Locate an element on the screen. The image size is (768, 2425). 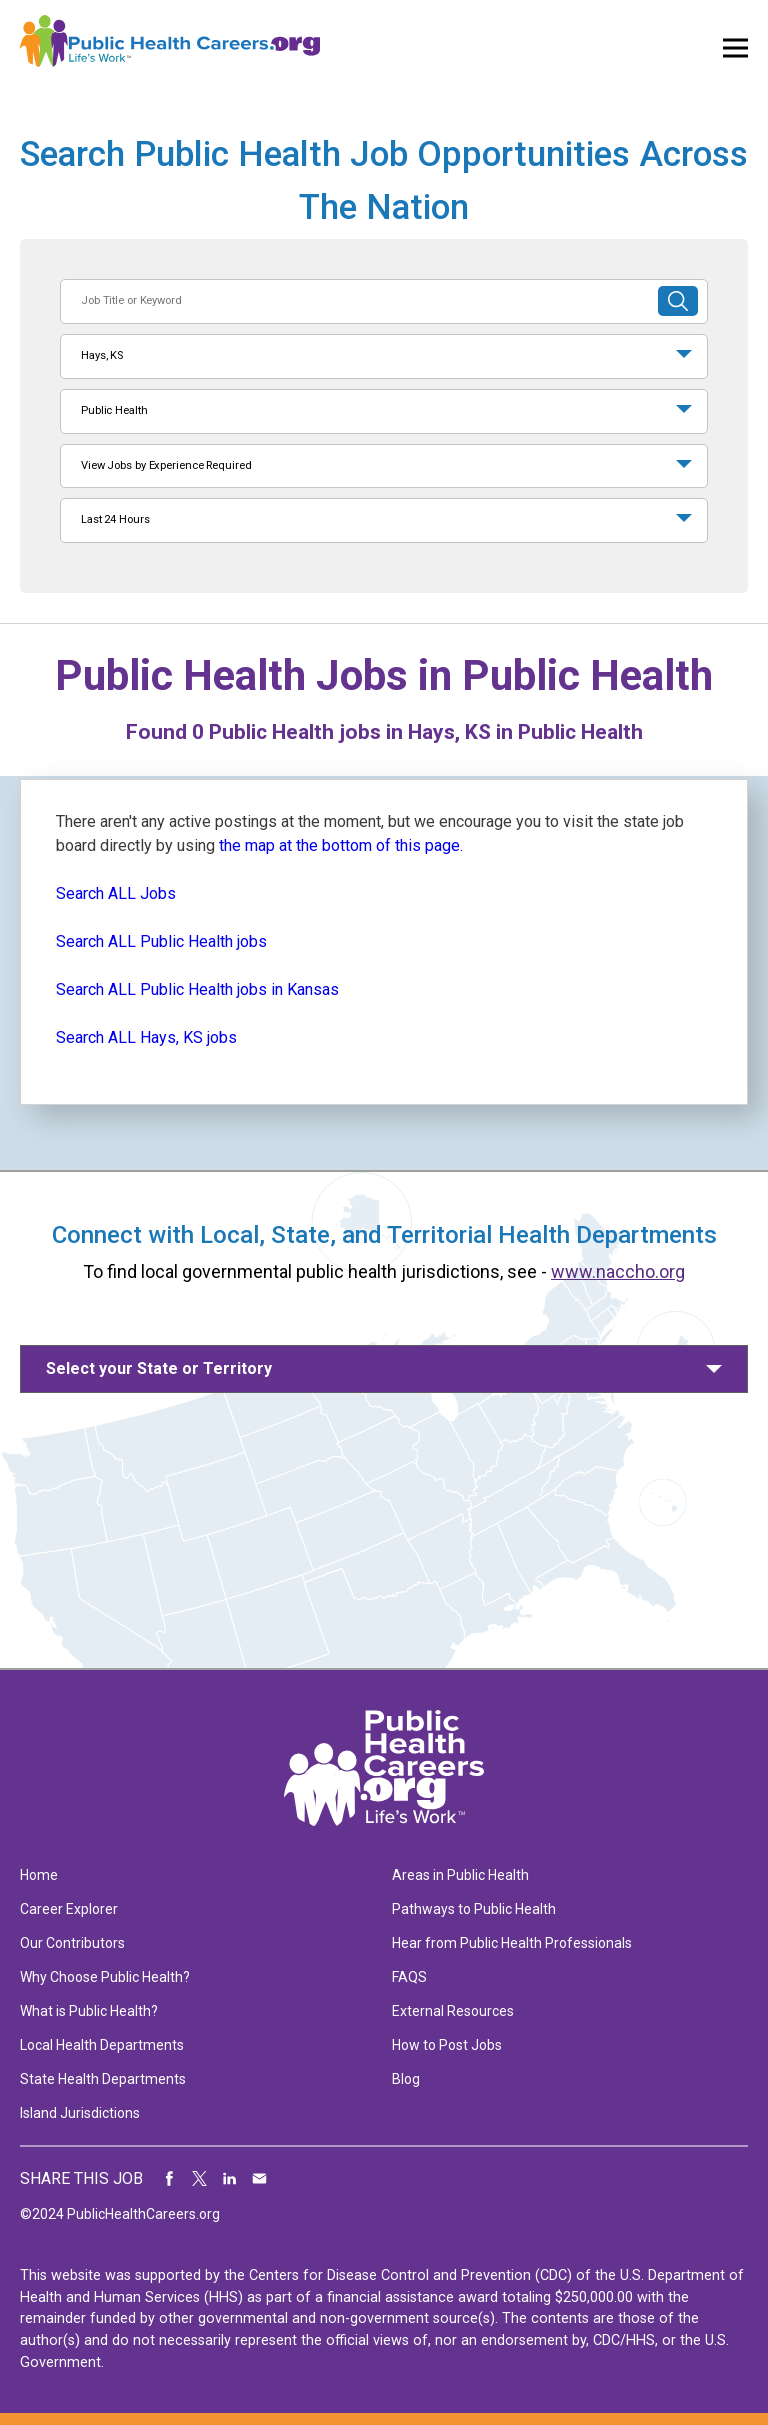
What is Public Health? is located at coordinates (89, 2011).